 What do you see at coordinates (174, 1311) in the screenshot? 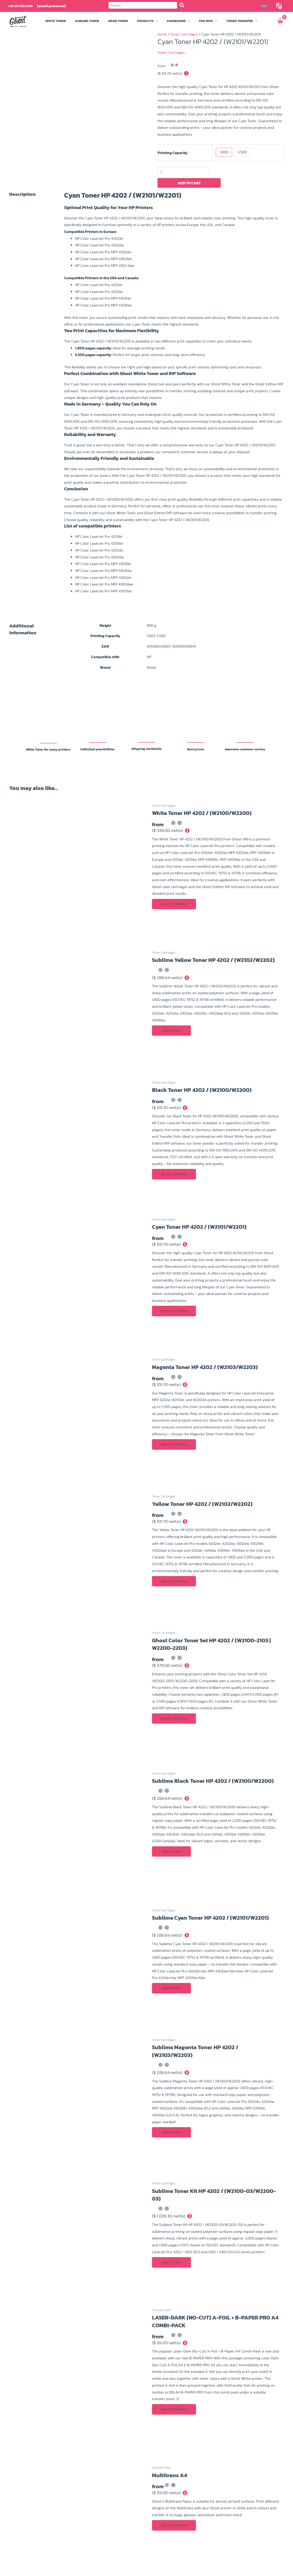
I see `Select options [Select options for “Cyan Toner HP 4202 / (W2101/W2201)”]` at bounding box center [174, 1311].